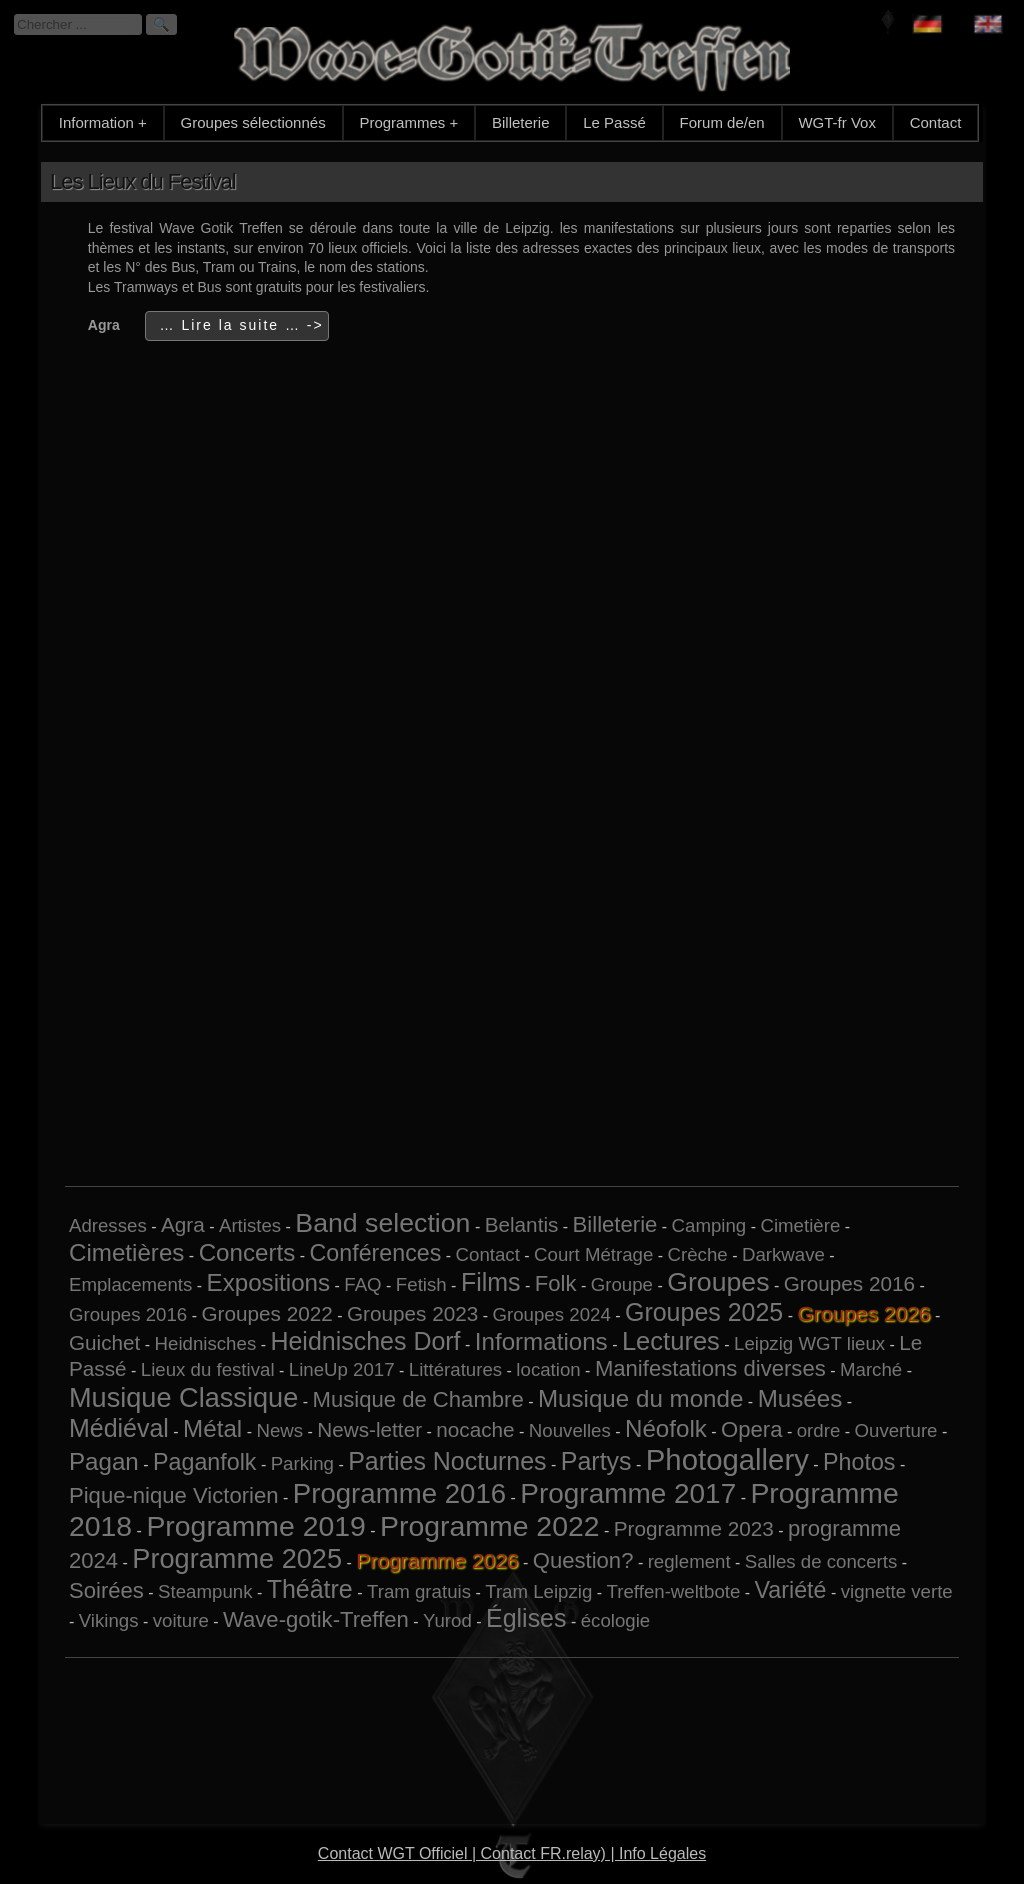 Image resolution: width=1024 pixels, height=1884 pixels. Describe the element at coordinates (310, 1589) in the screenshot. I see `Théâtre [Théâtre (6 éléments)]` at that location.